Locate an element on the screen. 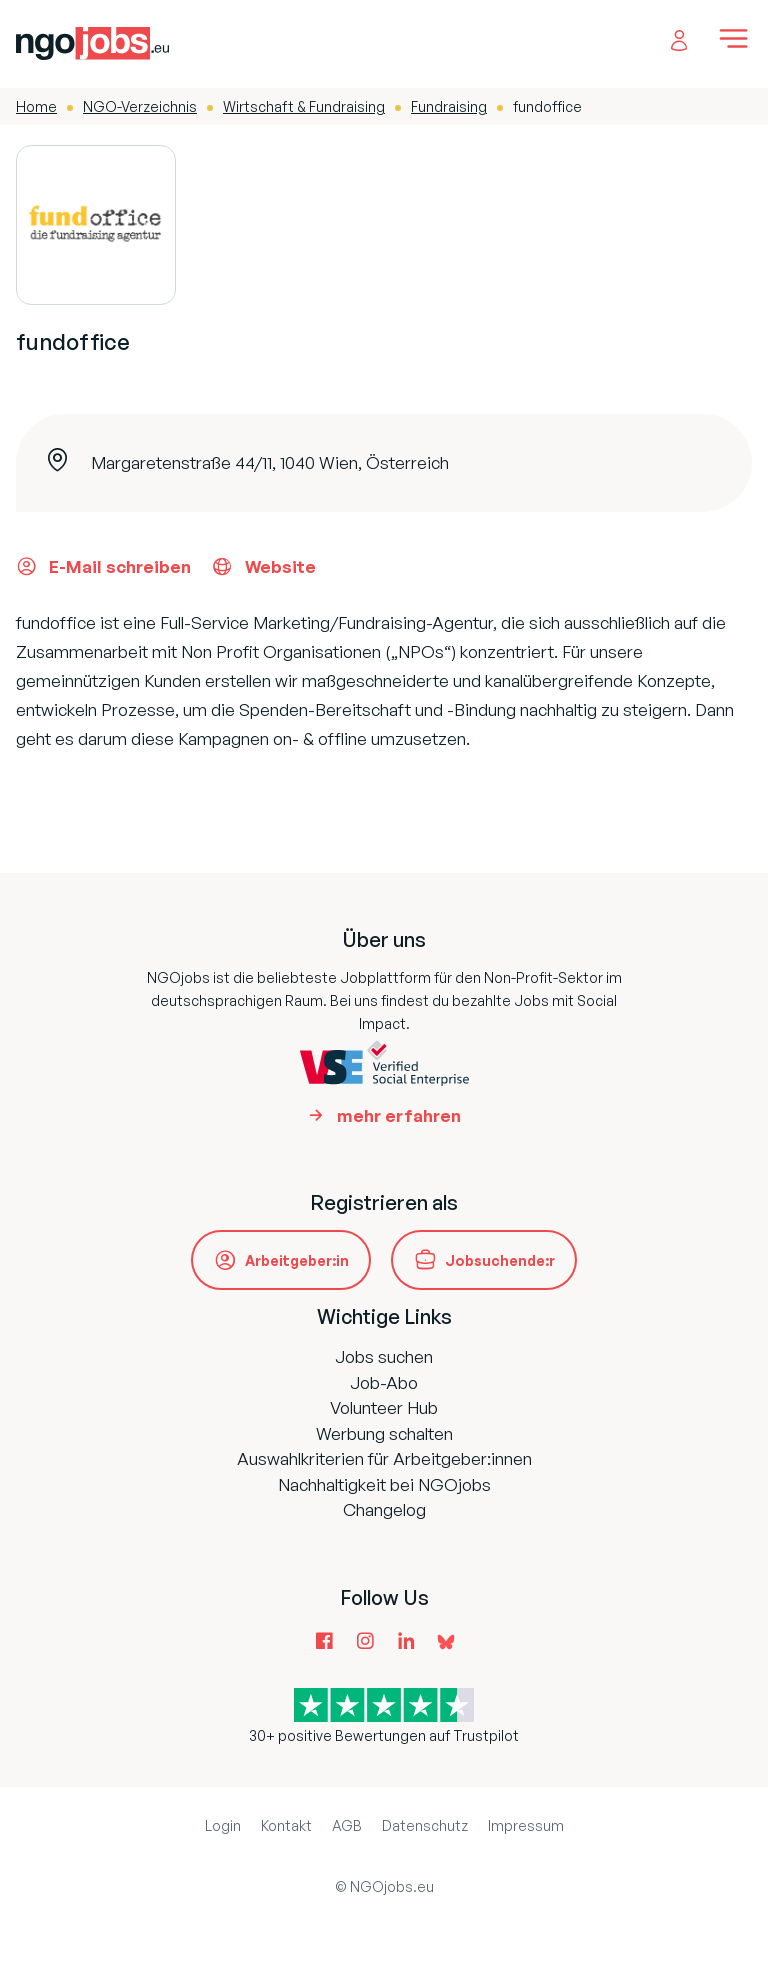  Datenschutz is located at coordinates (425, 1825).